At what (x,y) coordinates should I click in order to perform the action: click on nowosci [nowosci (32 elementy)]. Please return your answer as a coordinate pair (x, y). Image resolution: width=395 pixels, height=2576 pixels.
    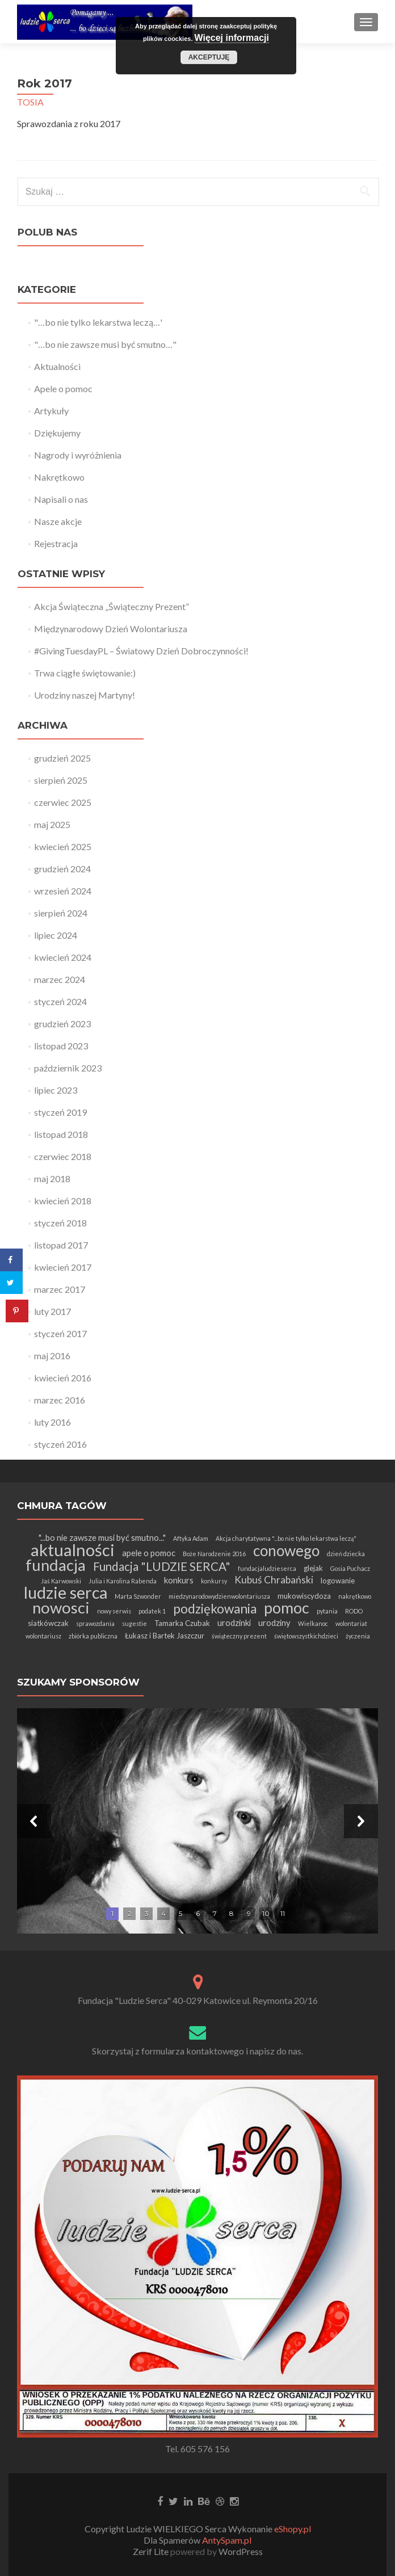
    Looking at the image, I should click on (61, 1607).